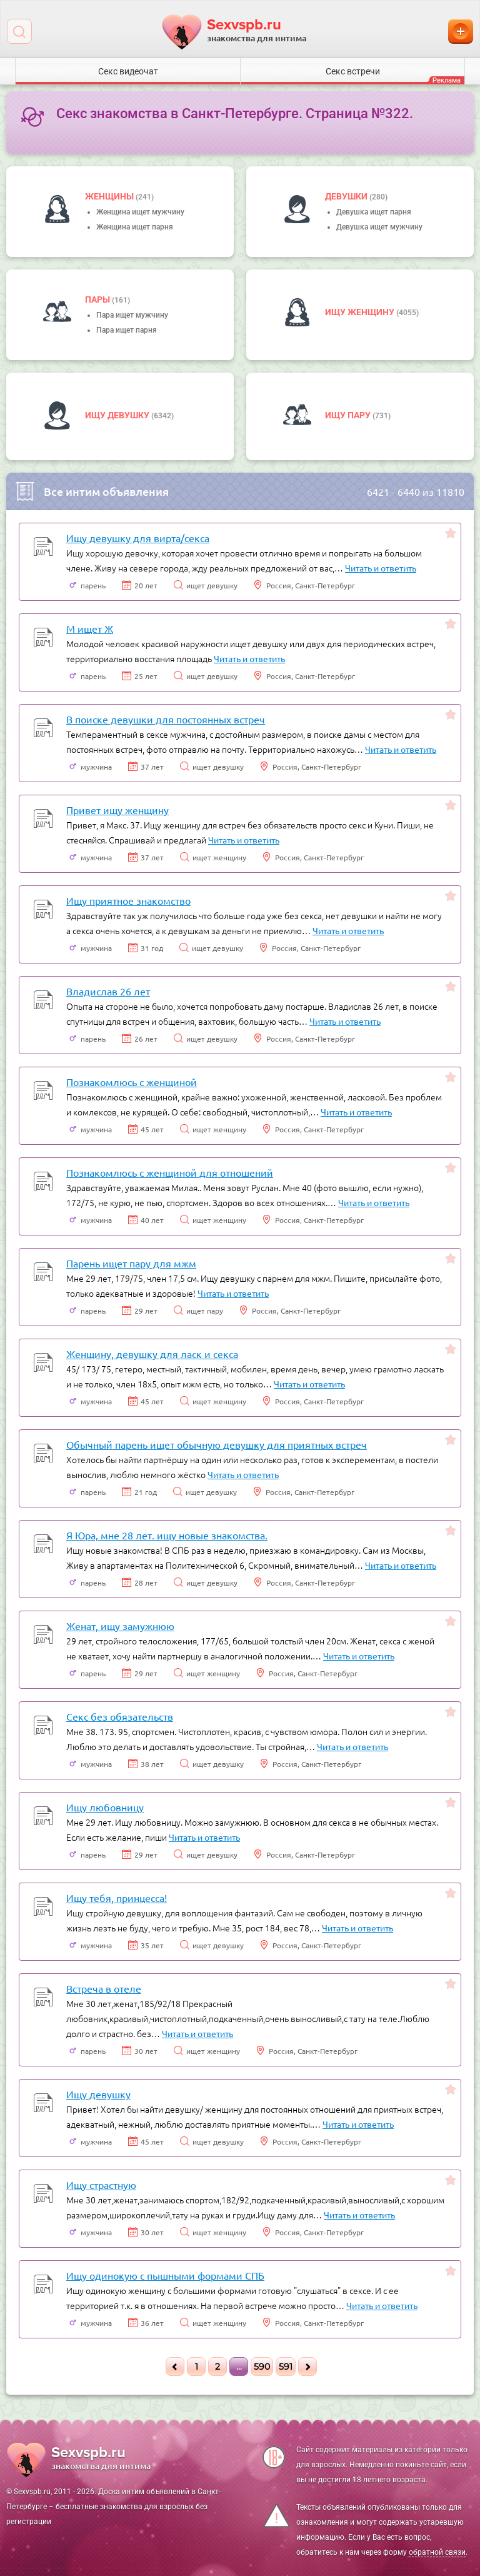  I want to click on Привет ищу женщину, so click(117, 809).